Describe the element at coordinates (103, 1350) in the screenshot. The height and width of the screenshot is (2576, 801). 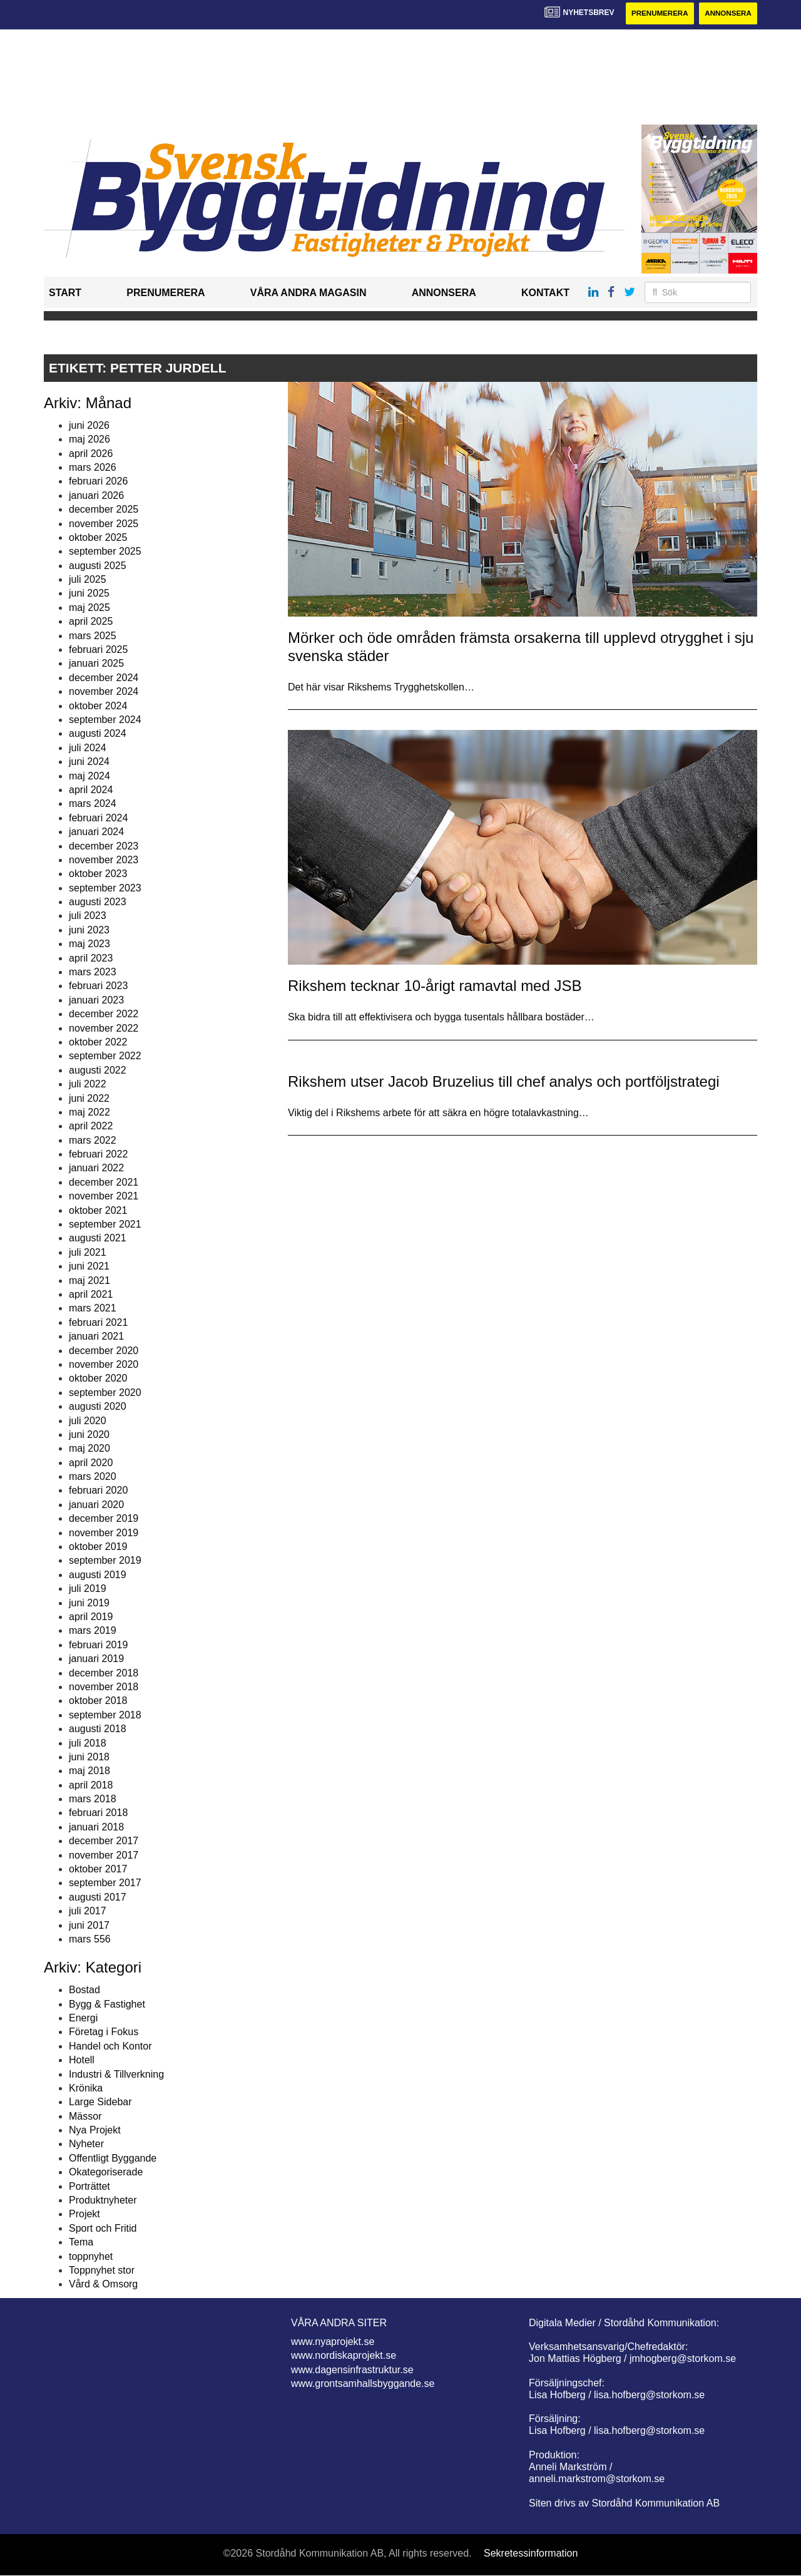
I see `december 2020` at that location.